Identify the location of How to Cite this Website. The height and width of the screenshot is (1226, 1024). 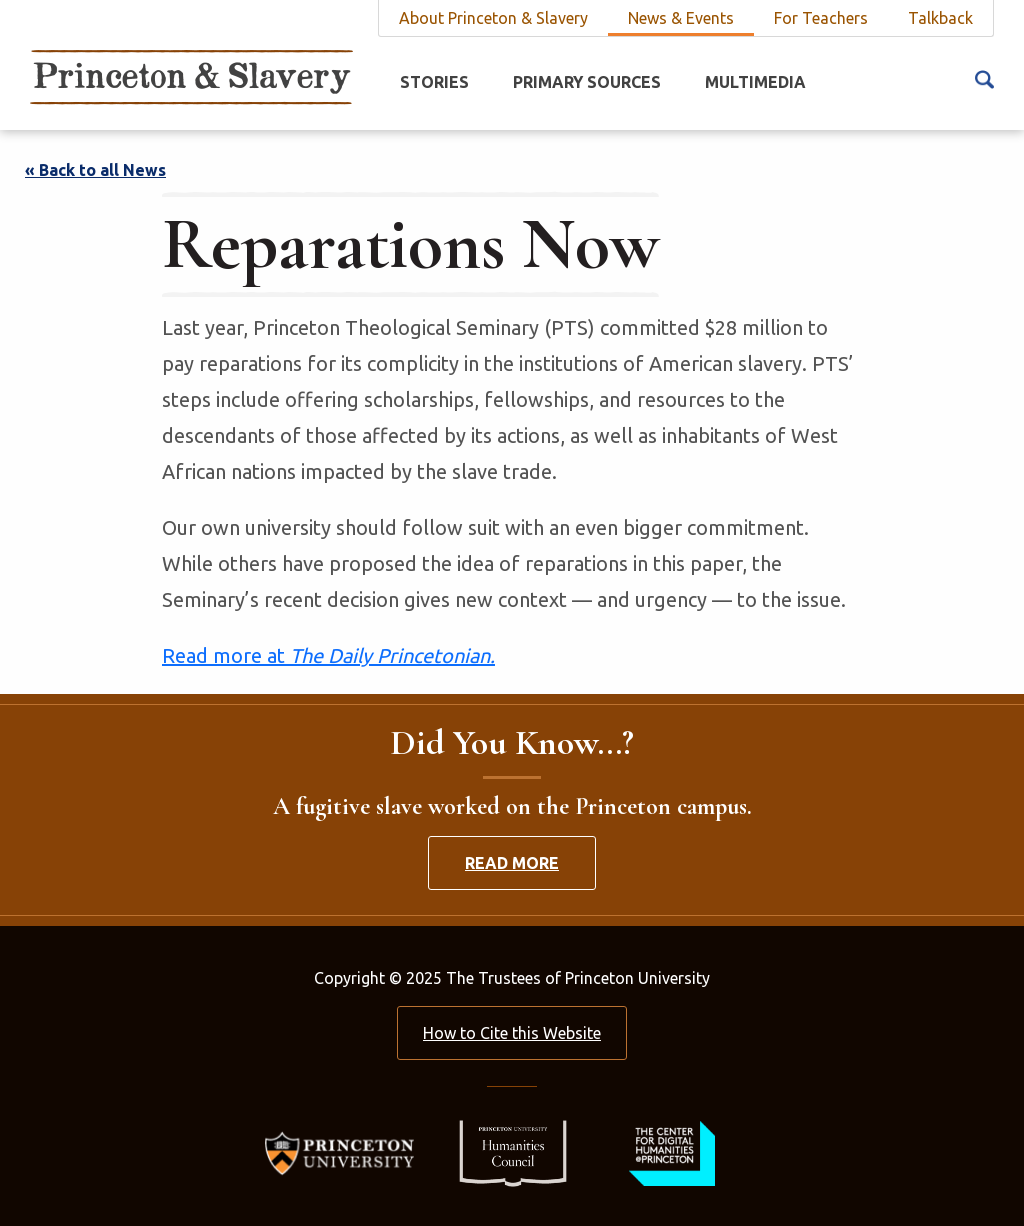
(512, 1033).